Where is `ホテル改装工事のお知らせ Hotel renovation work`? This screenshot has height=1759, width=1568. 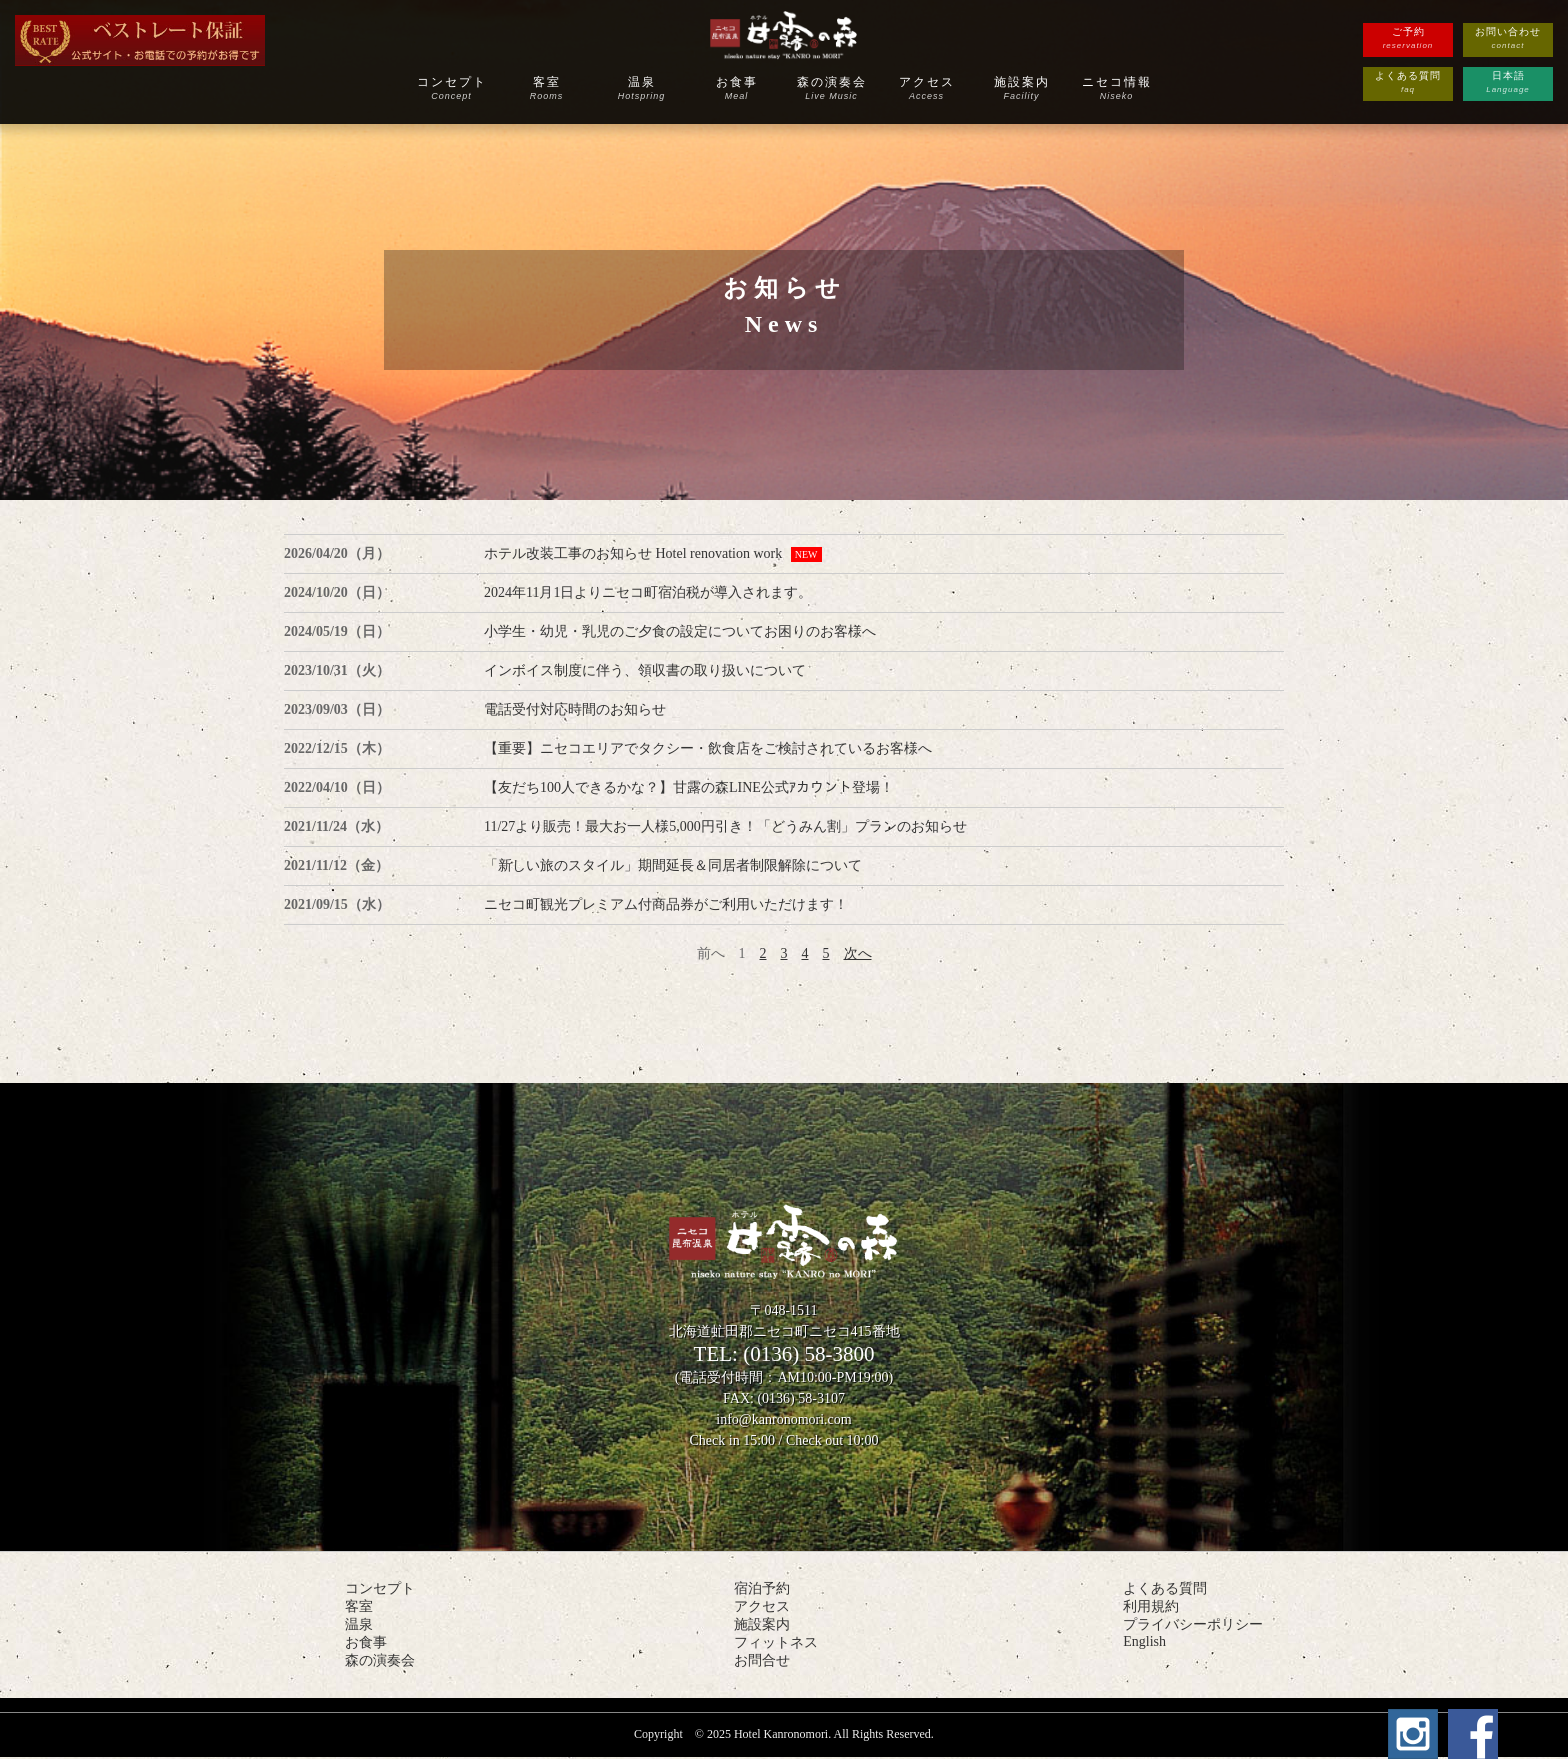
ホテル改装工事のお知らせ Hotel renovation work is located at coordinates (633, 553).